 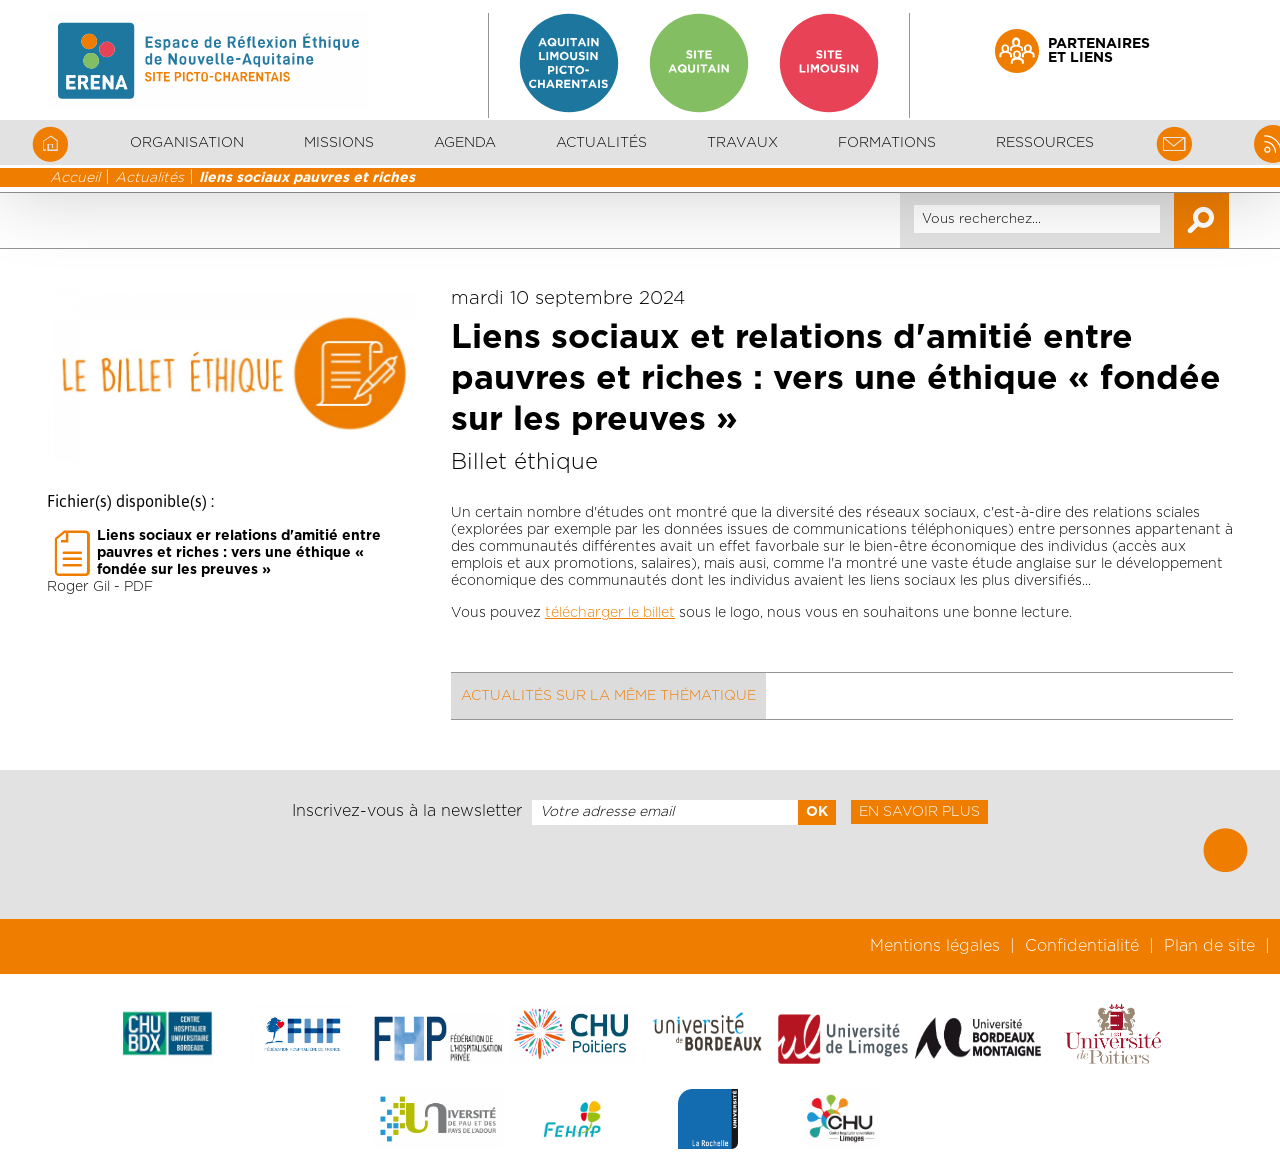 I want to click on [presentation], so click(x=640, y=872).